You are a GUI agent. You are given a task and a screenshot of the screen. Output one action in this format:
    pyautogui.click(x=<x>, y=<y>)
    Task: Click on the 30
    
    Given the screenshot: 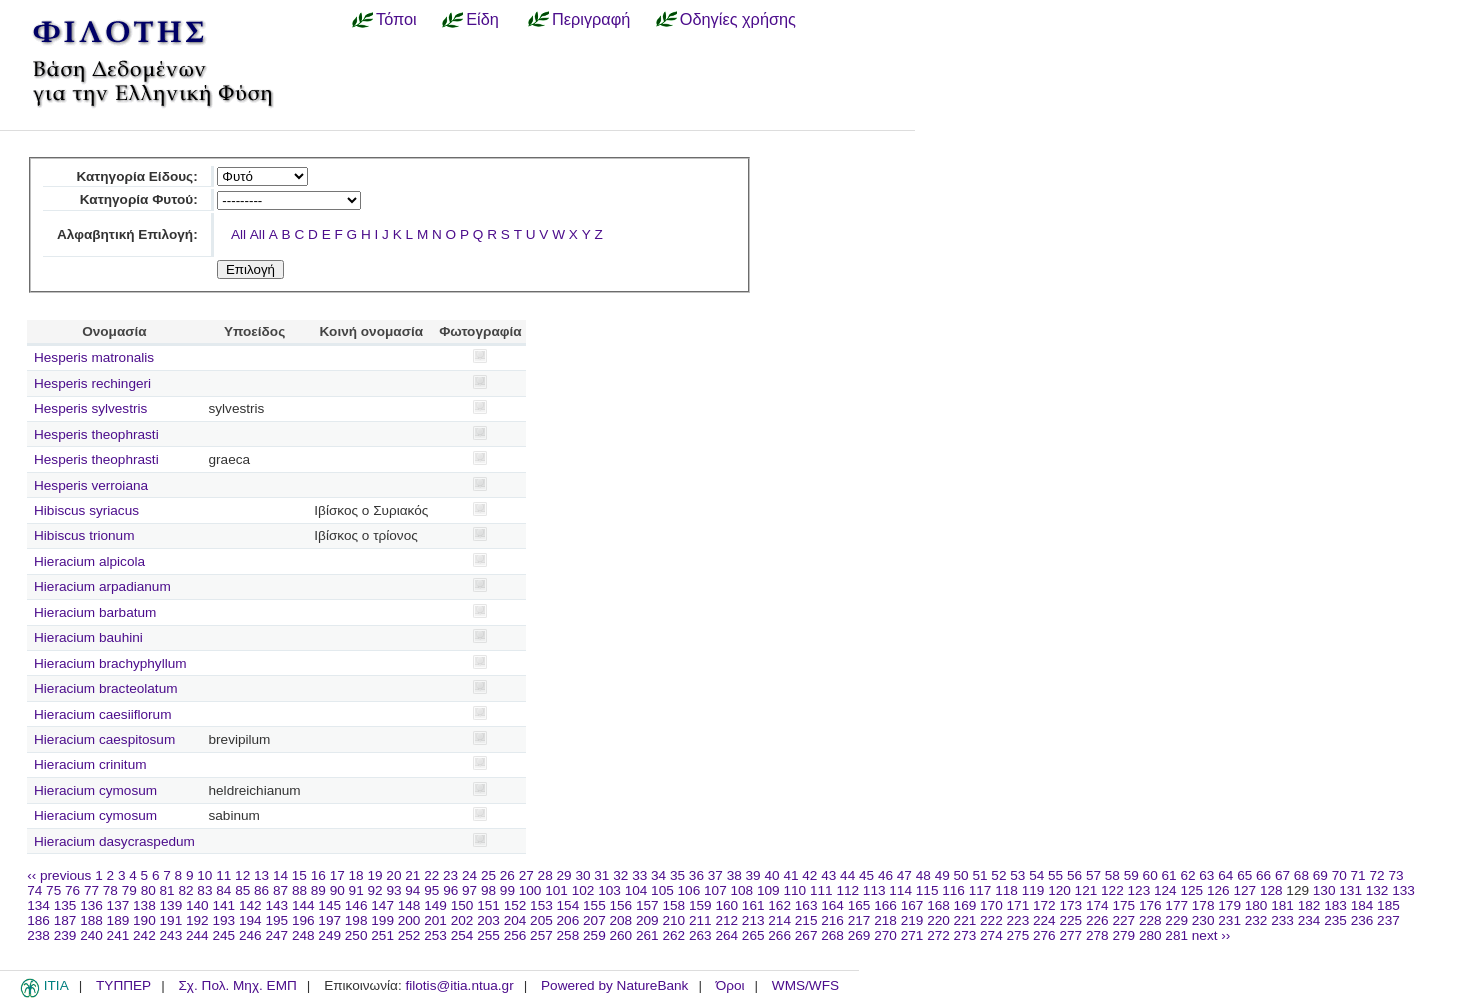 What is the action you would take?
    pyautogui.click(x=582, y=875)
    